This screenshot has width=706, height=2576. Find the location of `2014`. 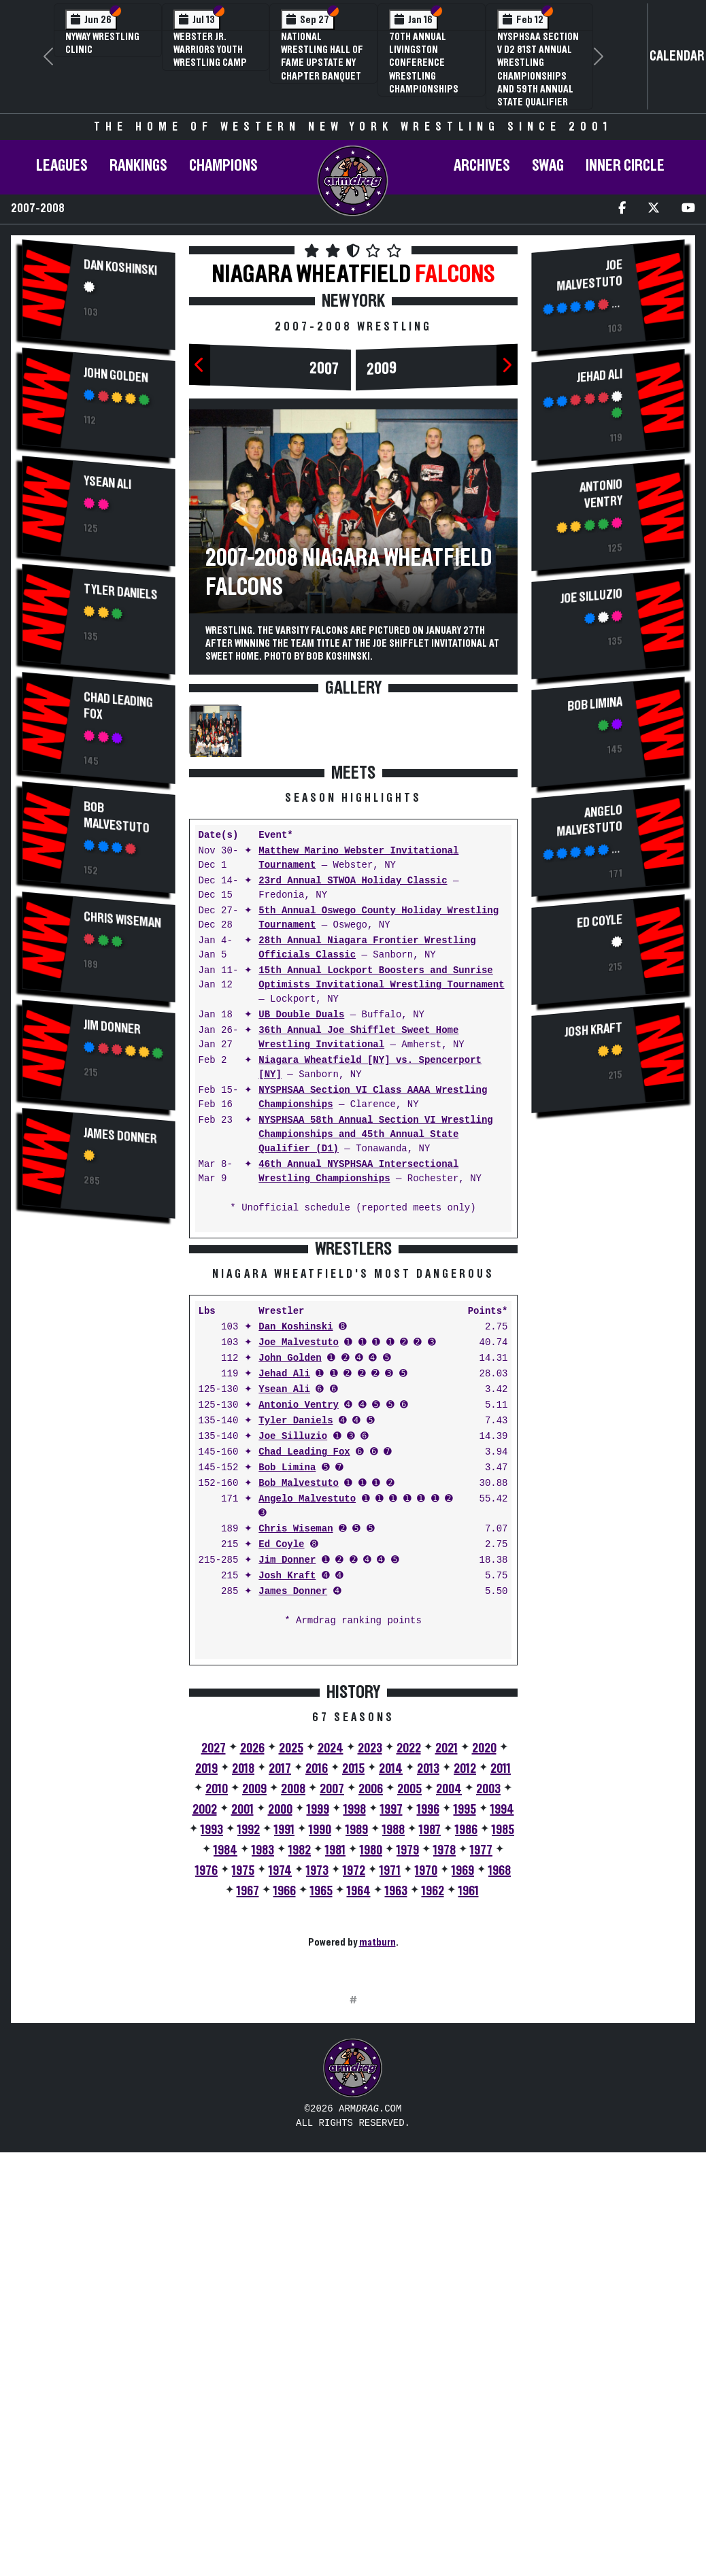

2014 is located at coordinates (391, 1981).